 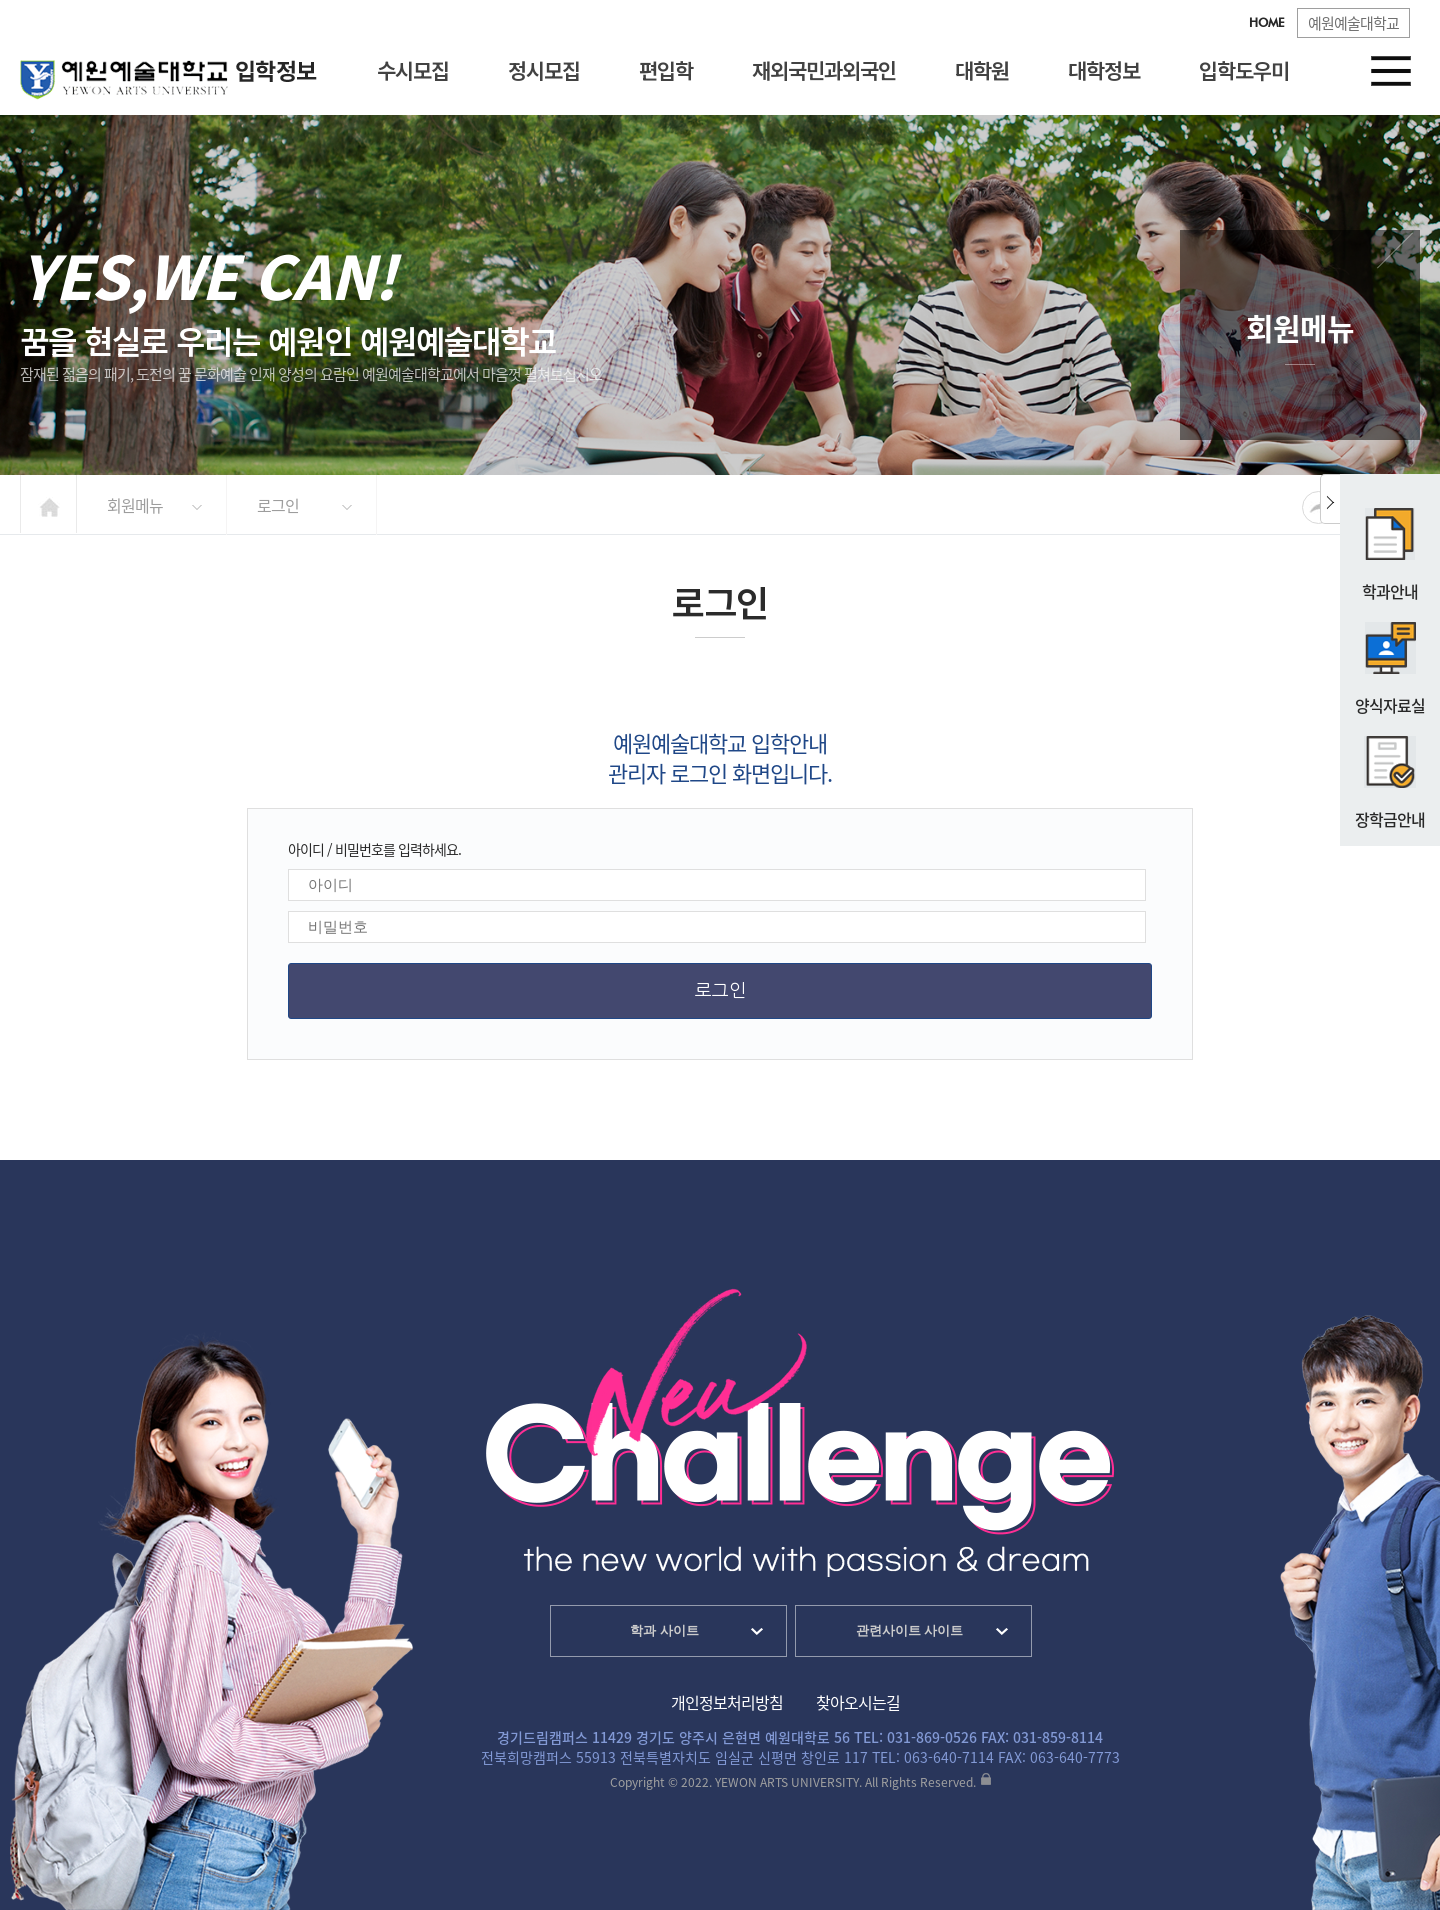 I want to click on 대학원, so click(x=982, y=70).